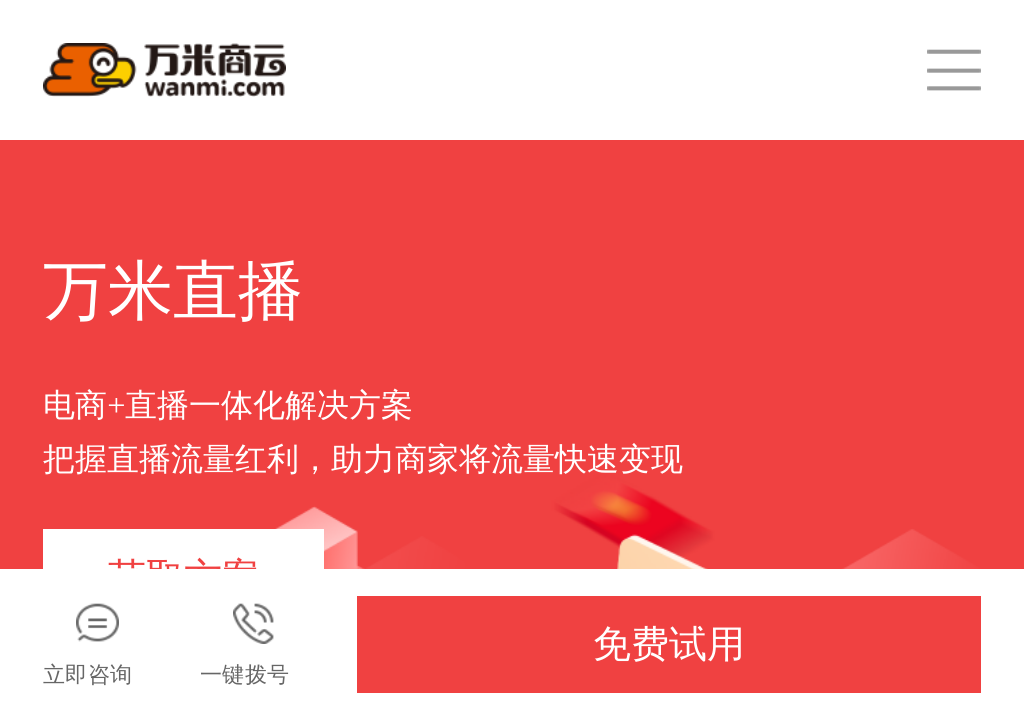 This screenshot has height=720, width=1024. Describe the element at coordinates (669, 644) in the screenshot. I see `免费试用` at that location.